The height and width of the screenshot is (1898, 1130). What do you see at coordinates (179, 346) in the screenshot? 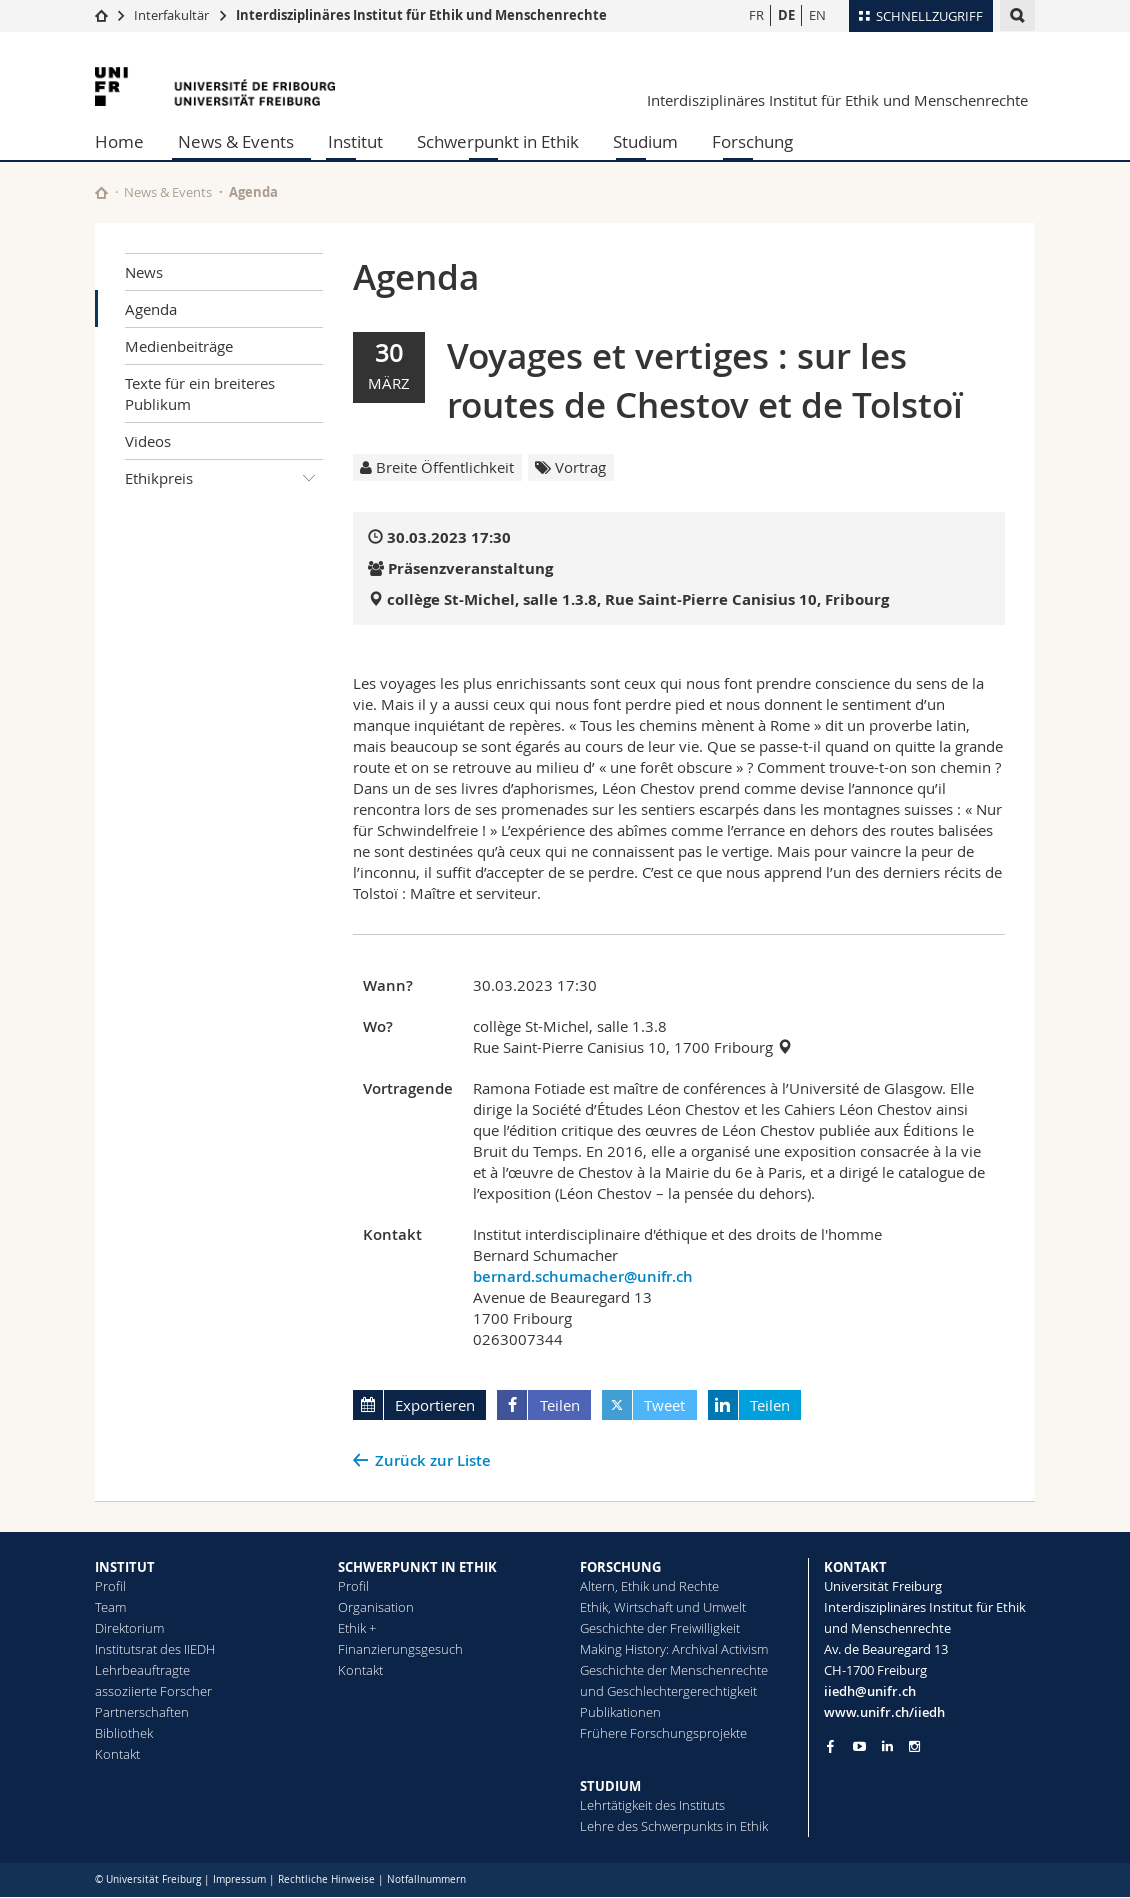
I see `Medienbeiträge` at bounding box center [179, 346].